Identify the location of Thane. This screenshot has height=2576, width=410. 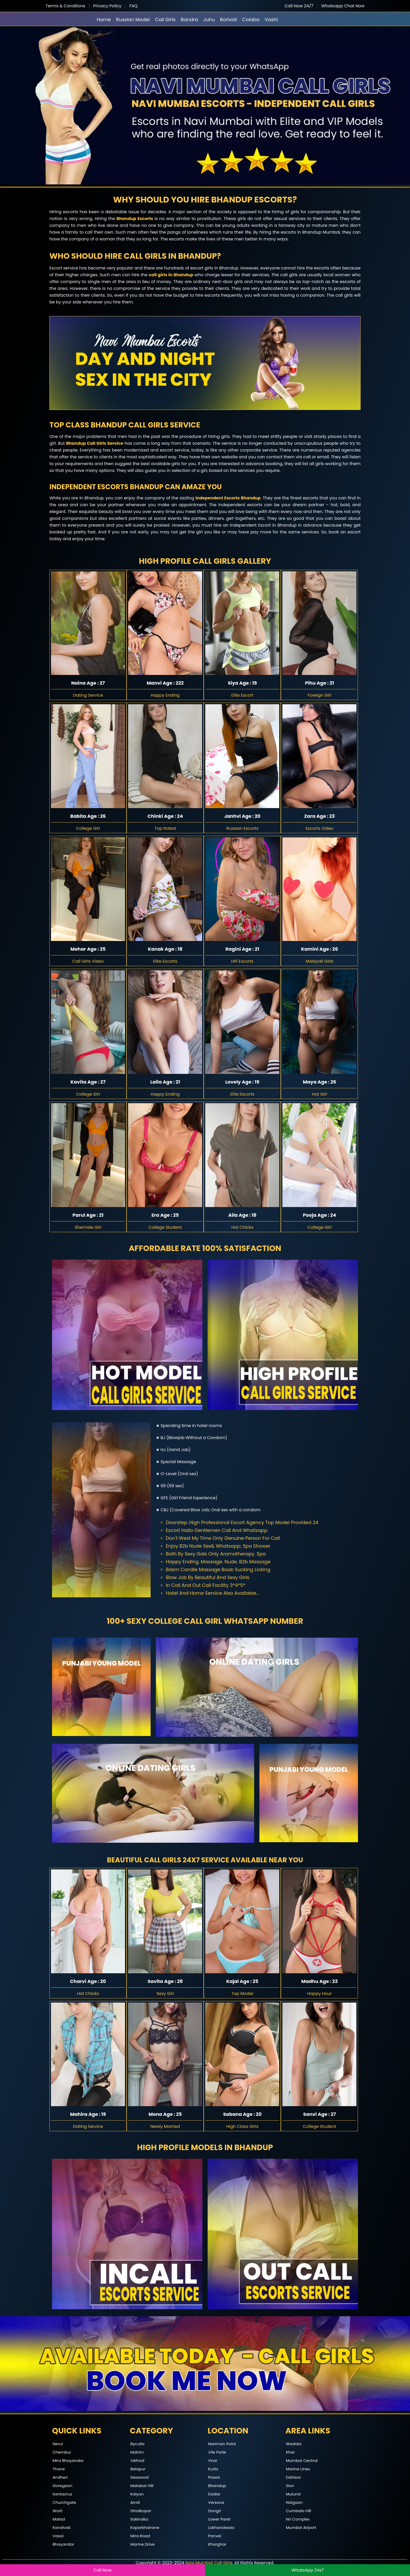
(59, 2469).